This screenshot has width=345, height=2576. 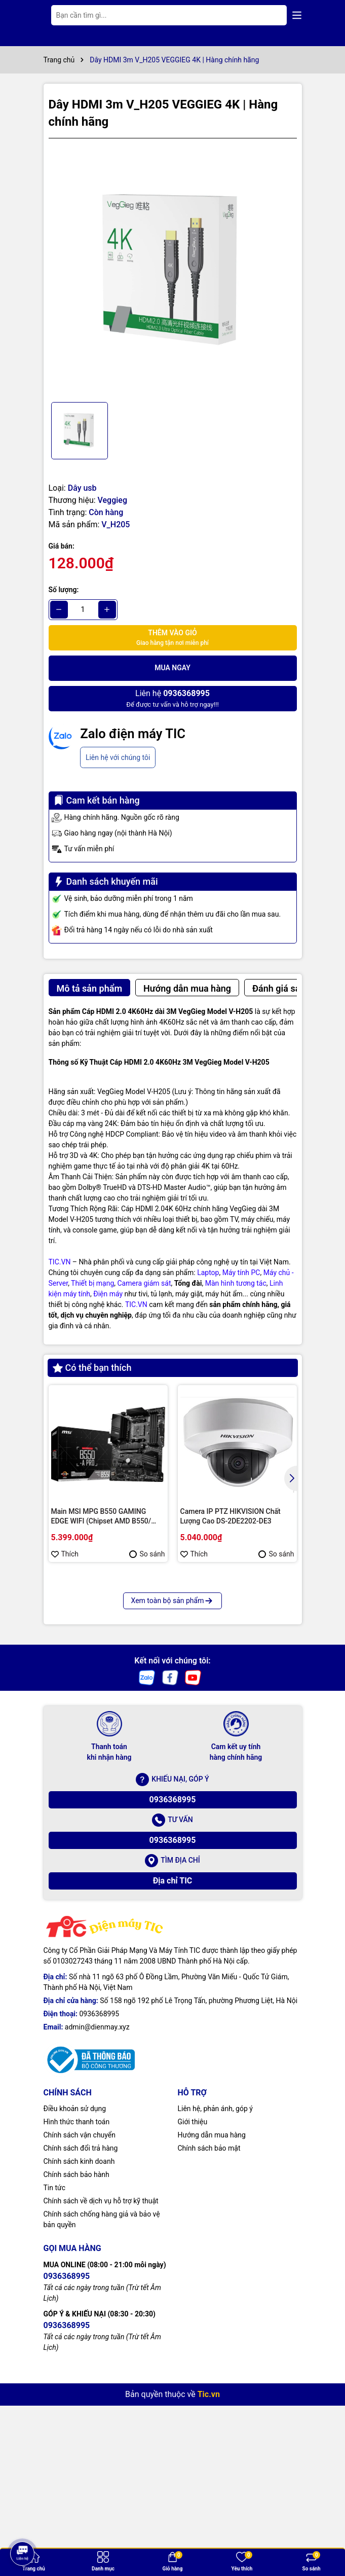 What do you see at coordinates (147, 1554) in the screenshot?
I see `So sánh` at bounding box center [147, 1554].